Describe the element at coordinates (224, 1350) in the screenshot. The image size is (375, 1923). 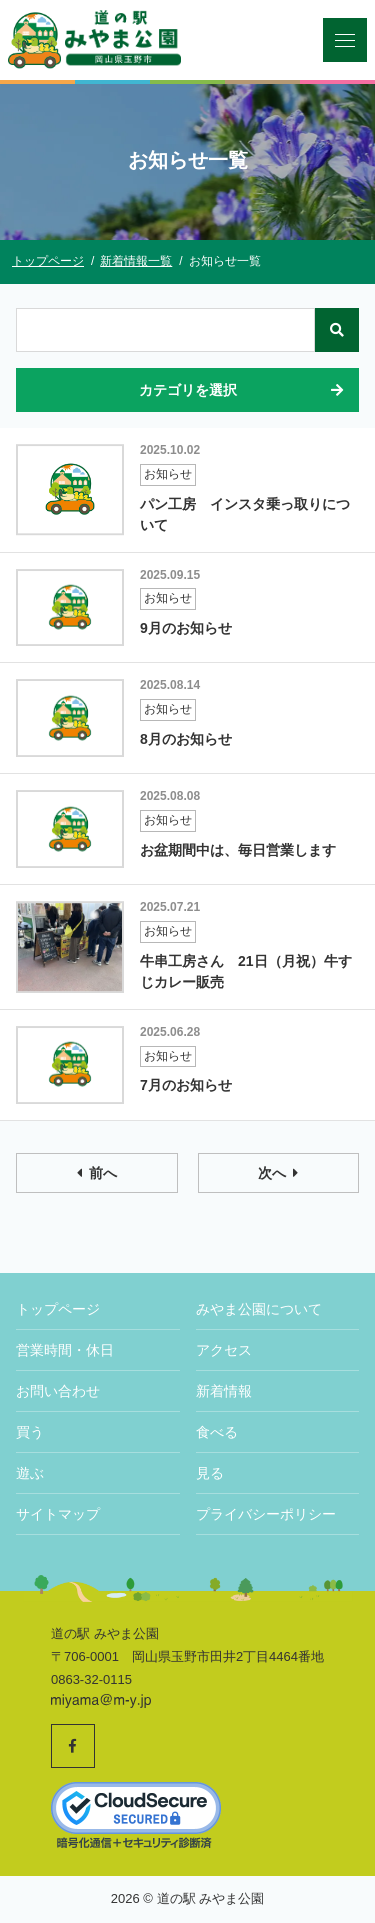
I see `アクセス` at that location.